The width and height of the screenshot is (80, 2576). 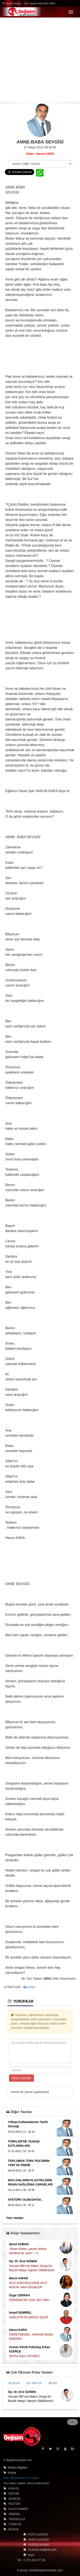 What do you see at coordinates (19, 2295) in the screenshot?
I see `Özge CERRAH` at bounding box center [19, 2295].